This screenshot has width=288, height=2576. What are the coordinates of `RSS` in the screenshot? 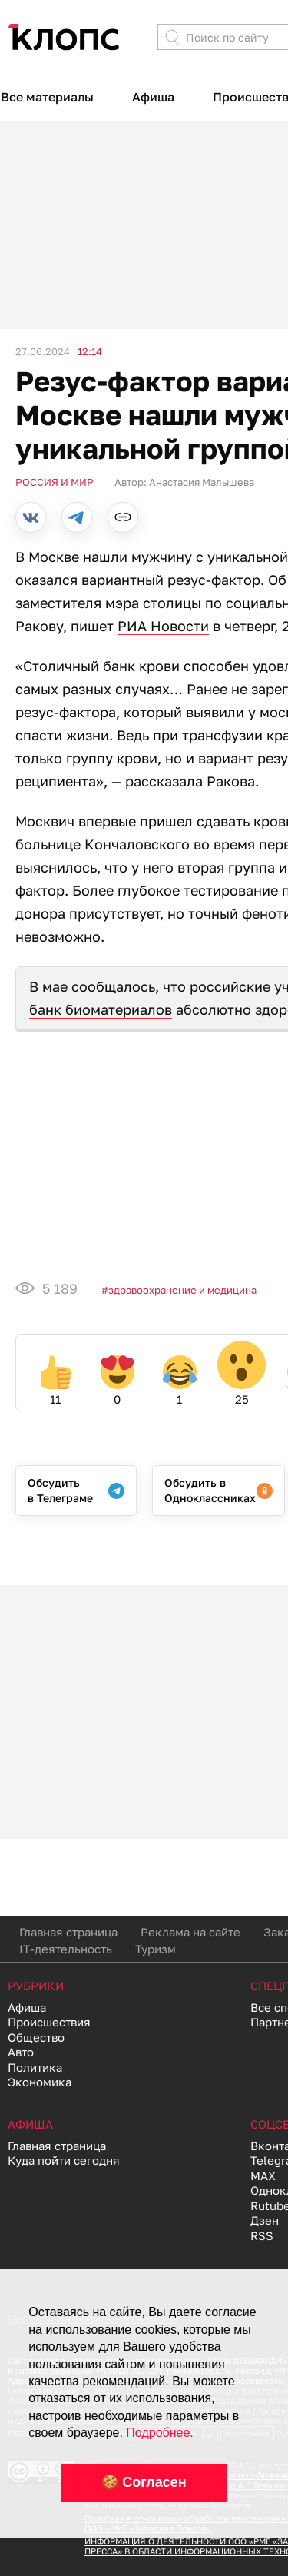 It's located at (261, 2235).